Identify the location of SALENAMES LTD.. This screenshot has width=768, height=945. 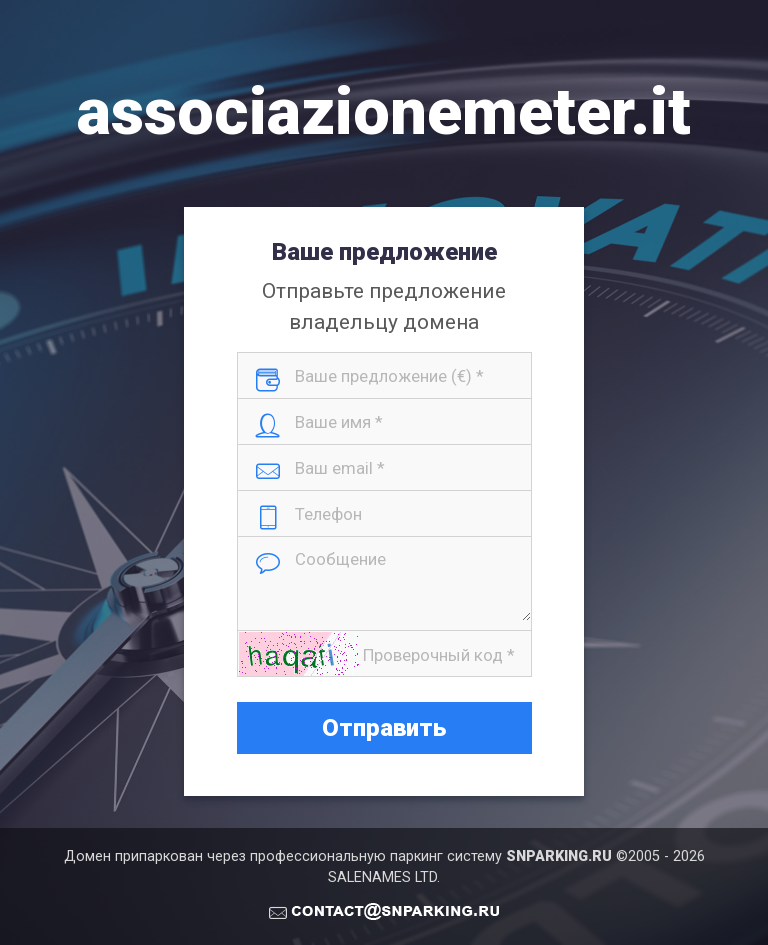
(384, 877).